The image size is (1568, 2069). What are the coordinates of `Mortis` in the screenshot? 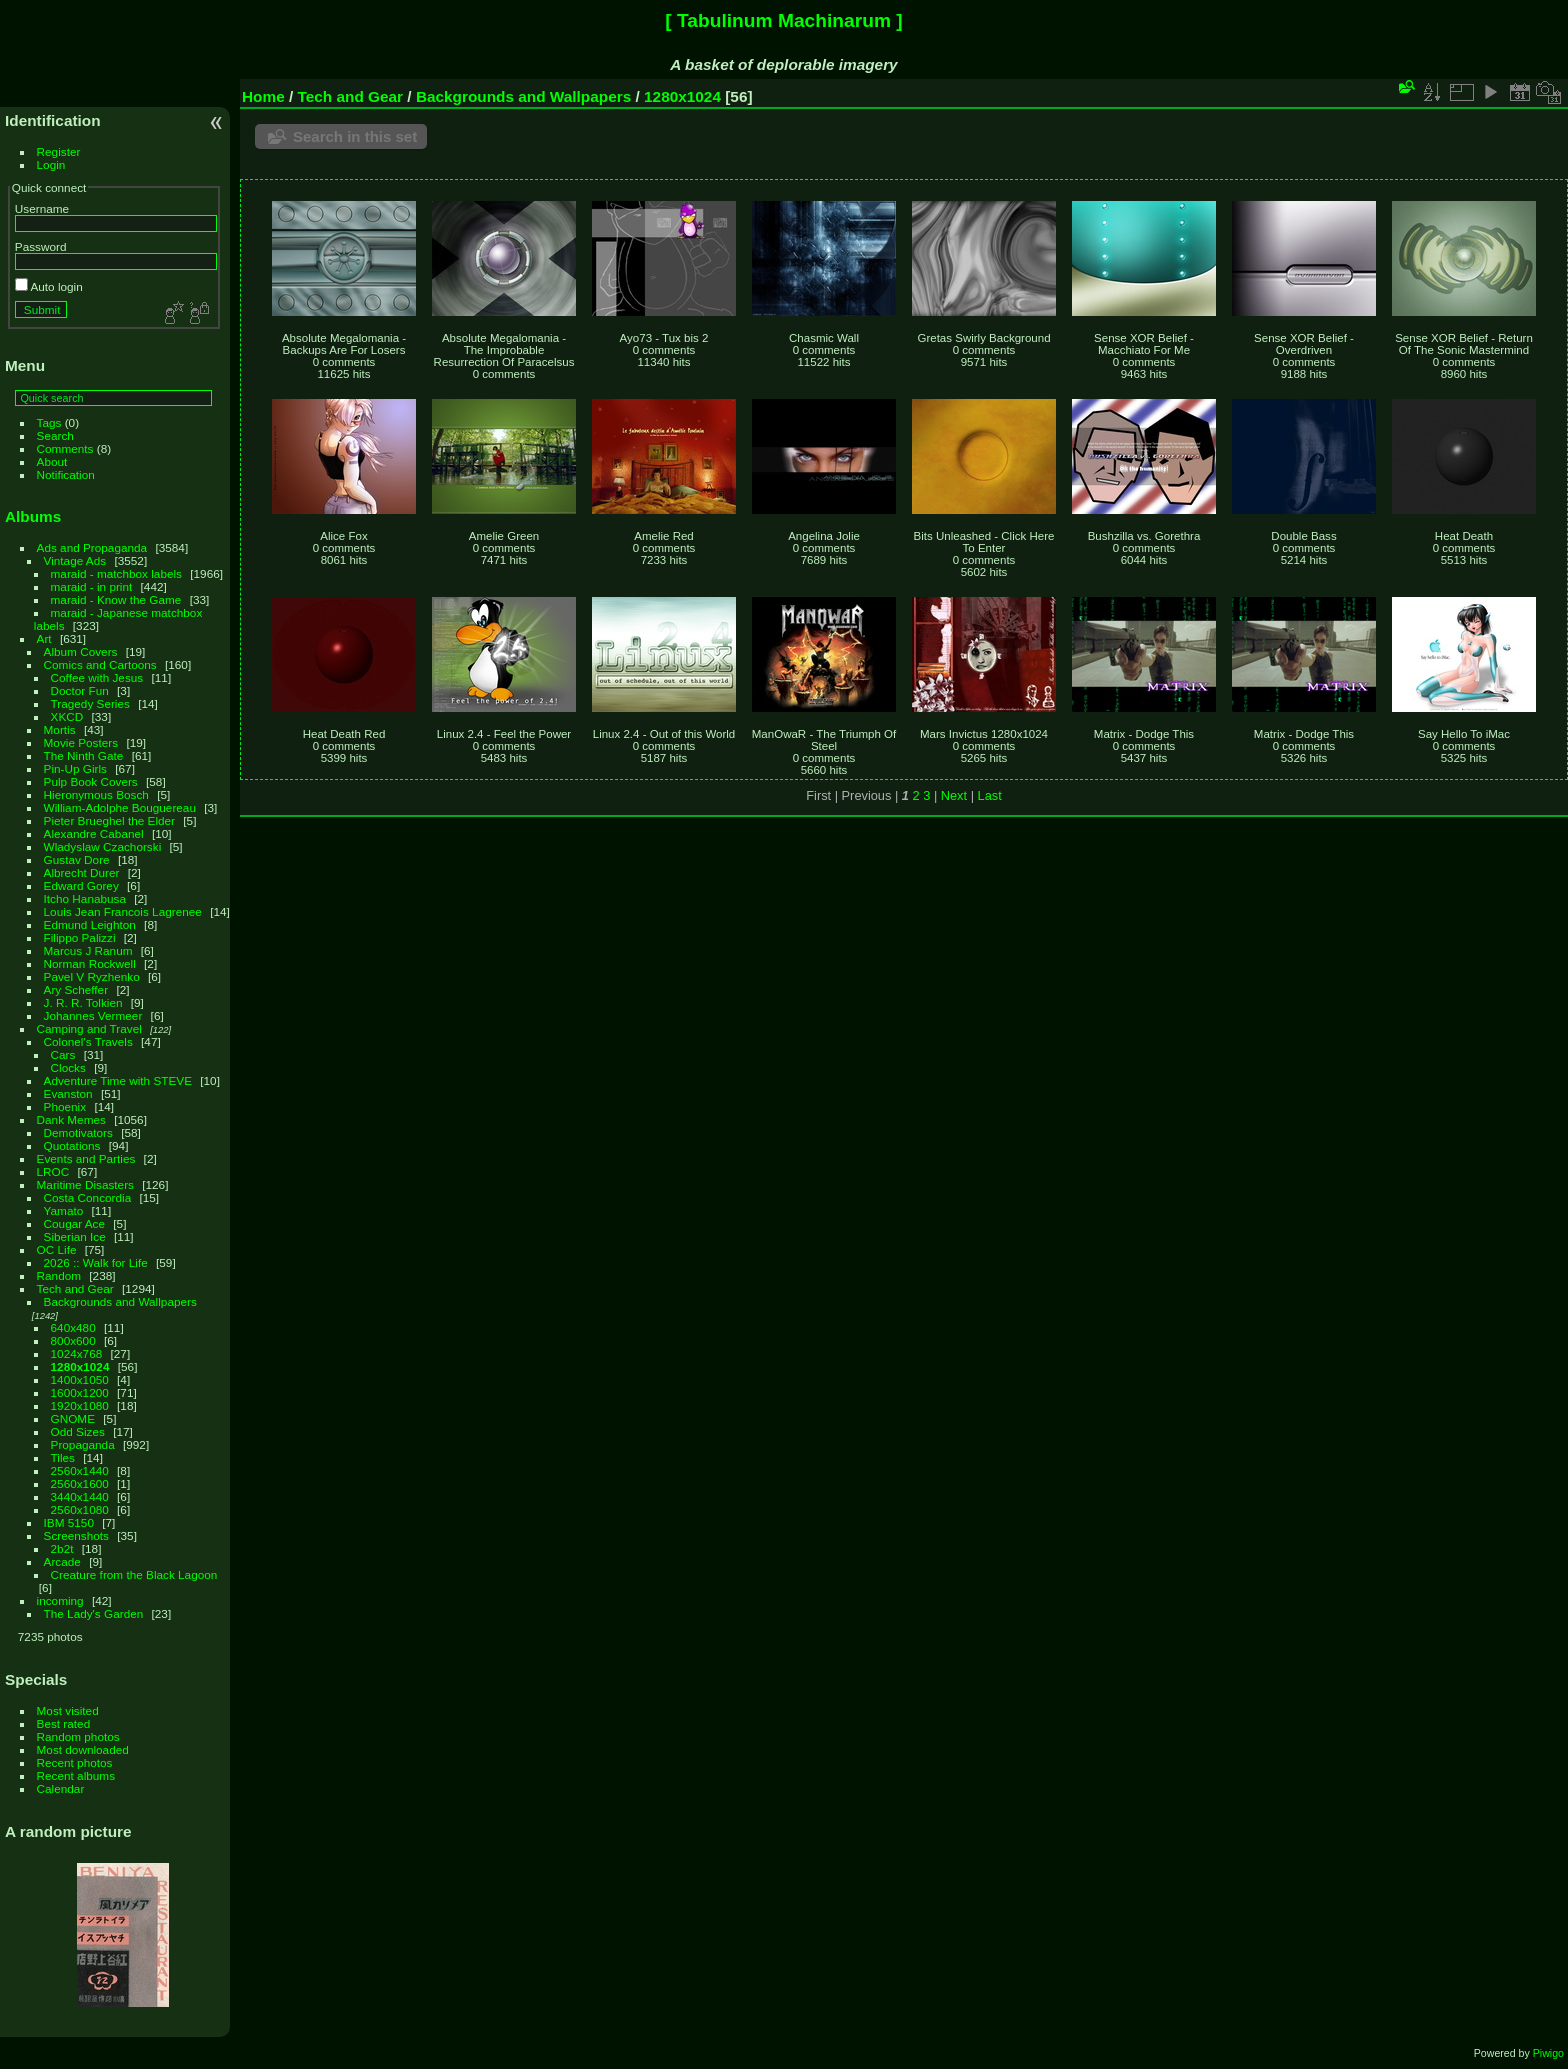 It's located at (60, 729).